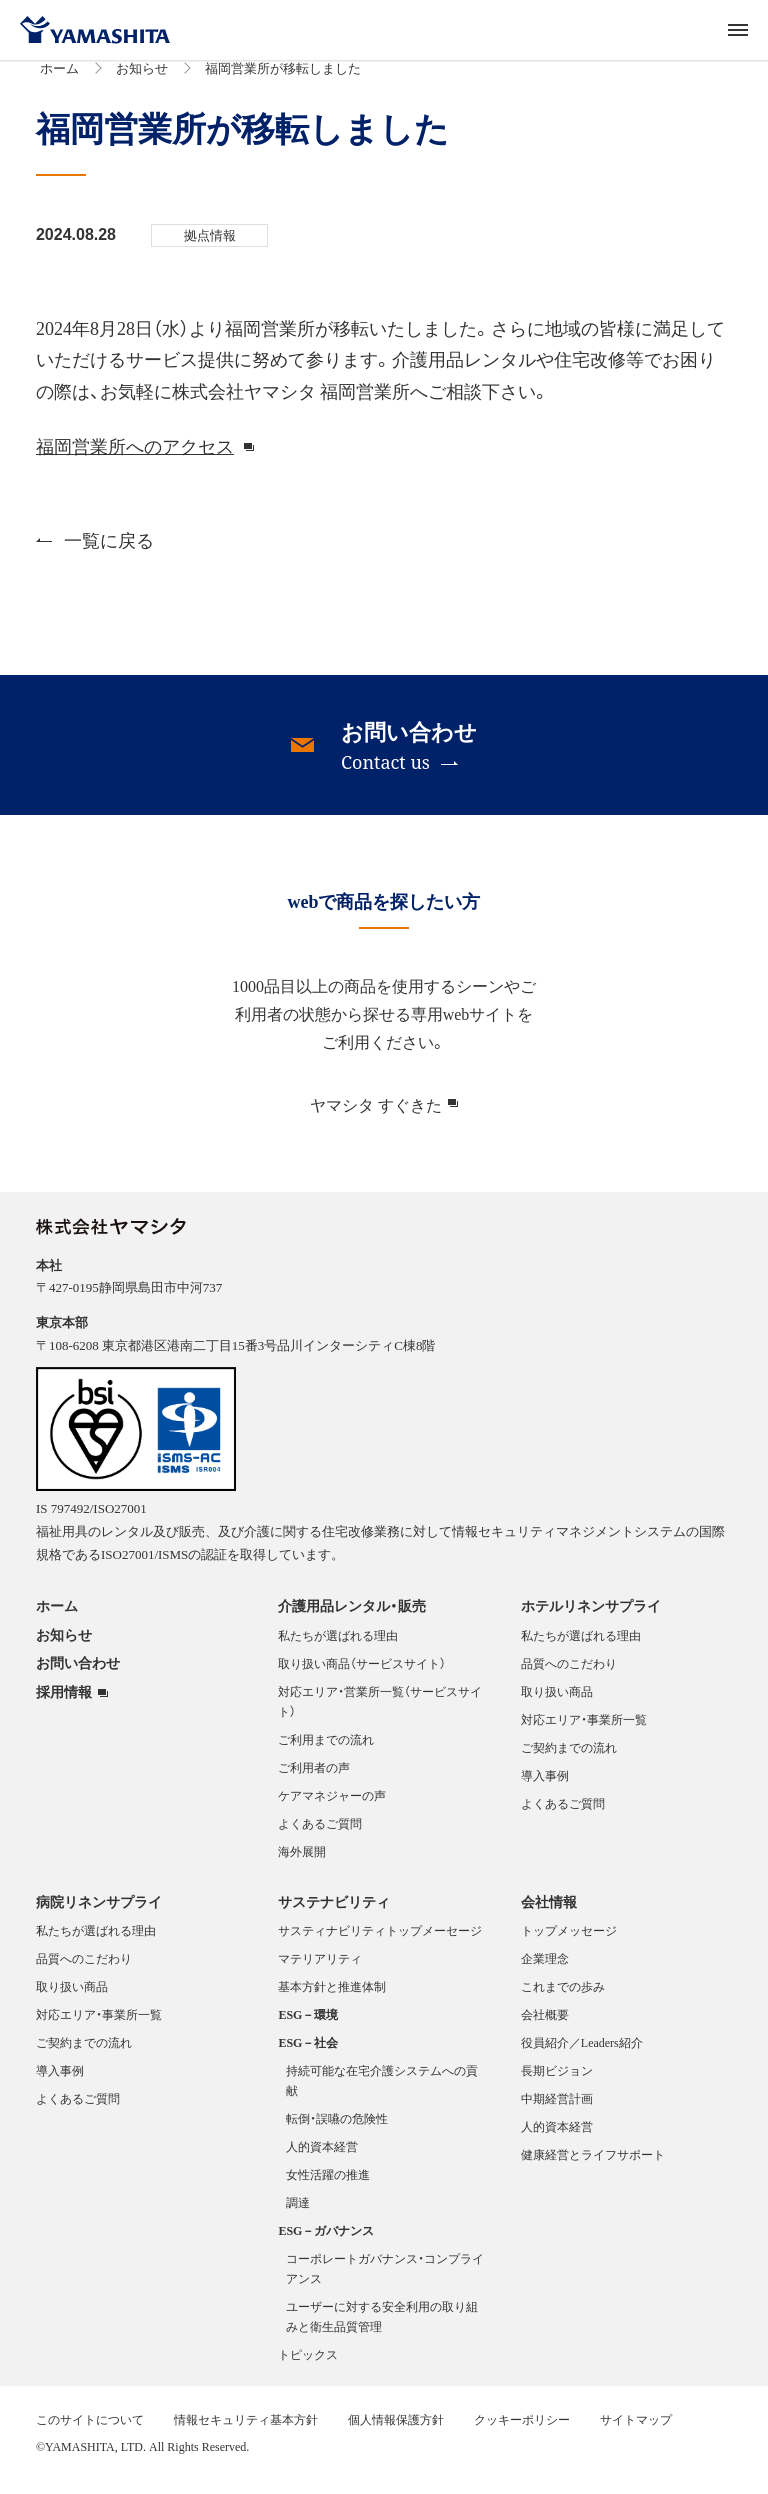 Image resolution: width=768 pixels, height=2494 pixels. I want to click on 個人情報保護方針, so click(396, 2431).